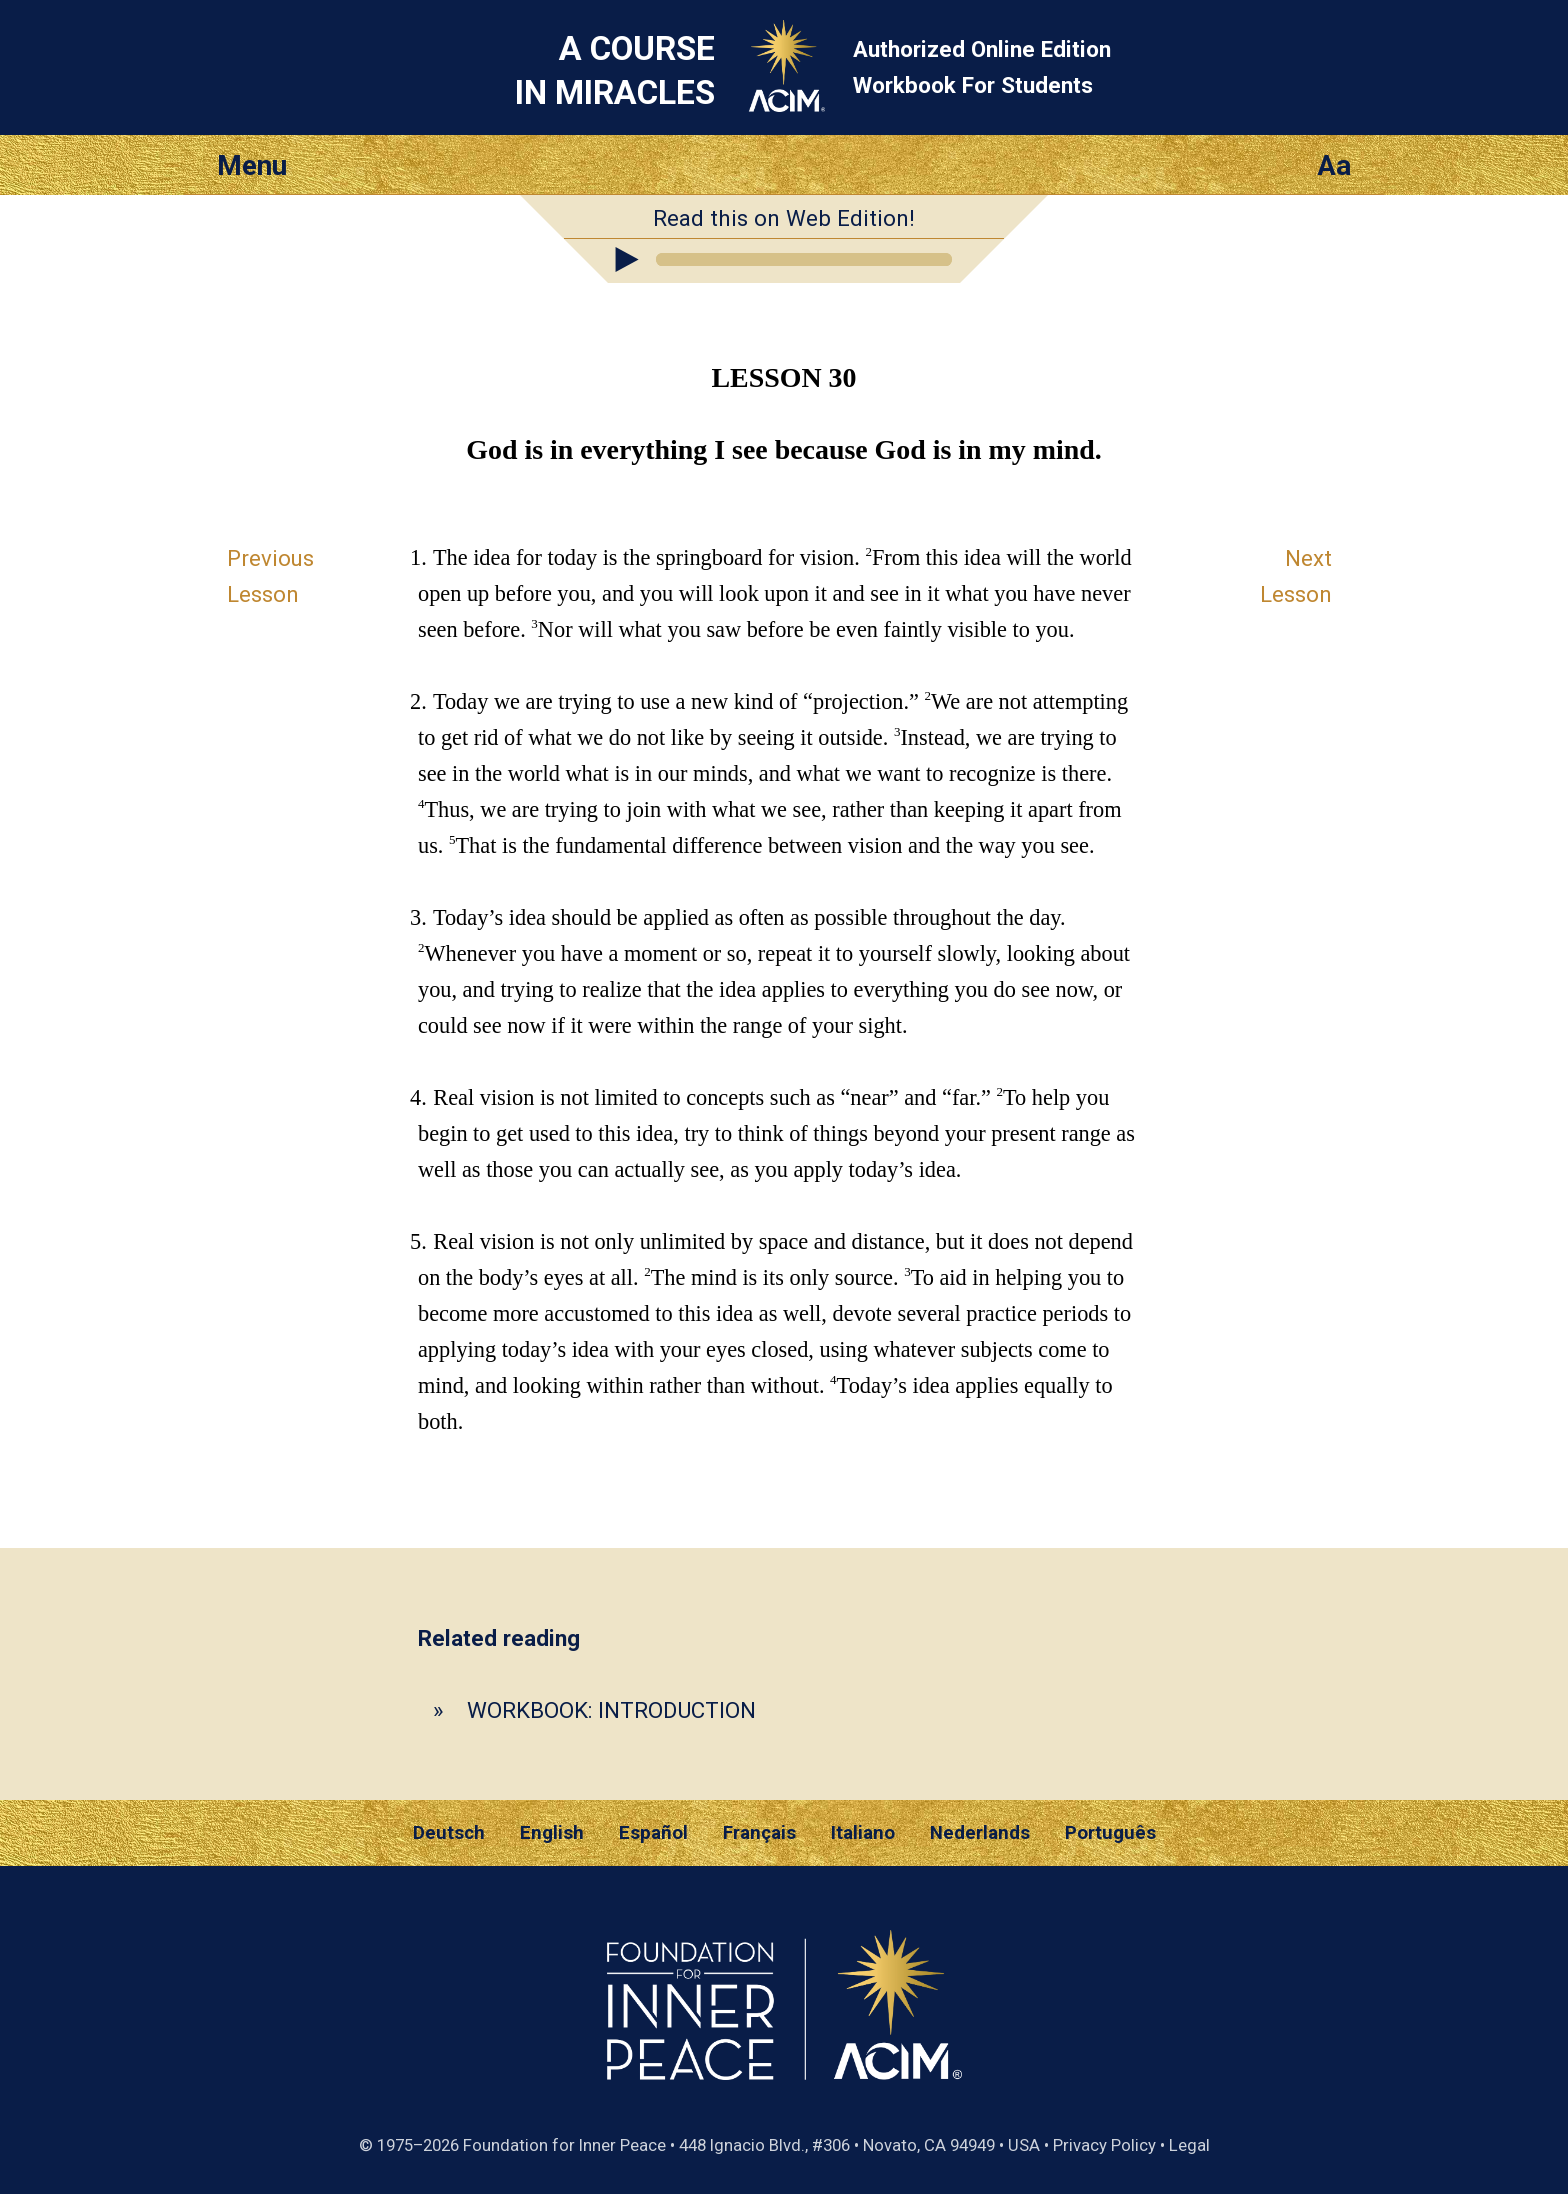 The image size is (1568, 2194). I want to click on Nederlands, so click(980, 1833).